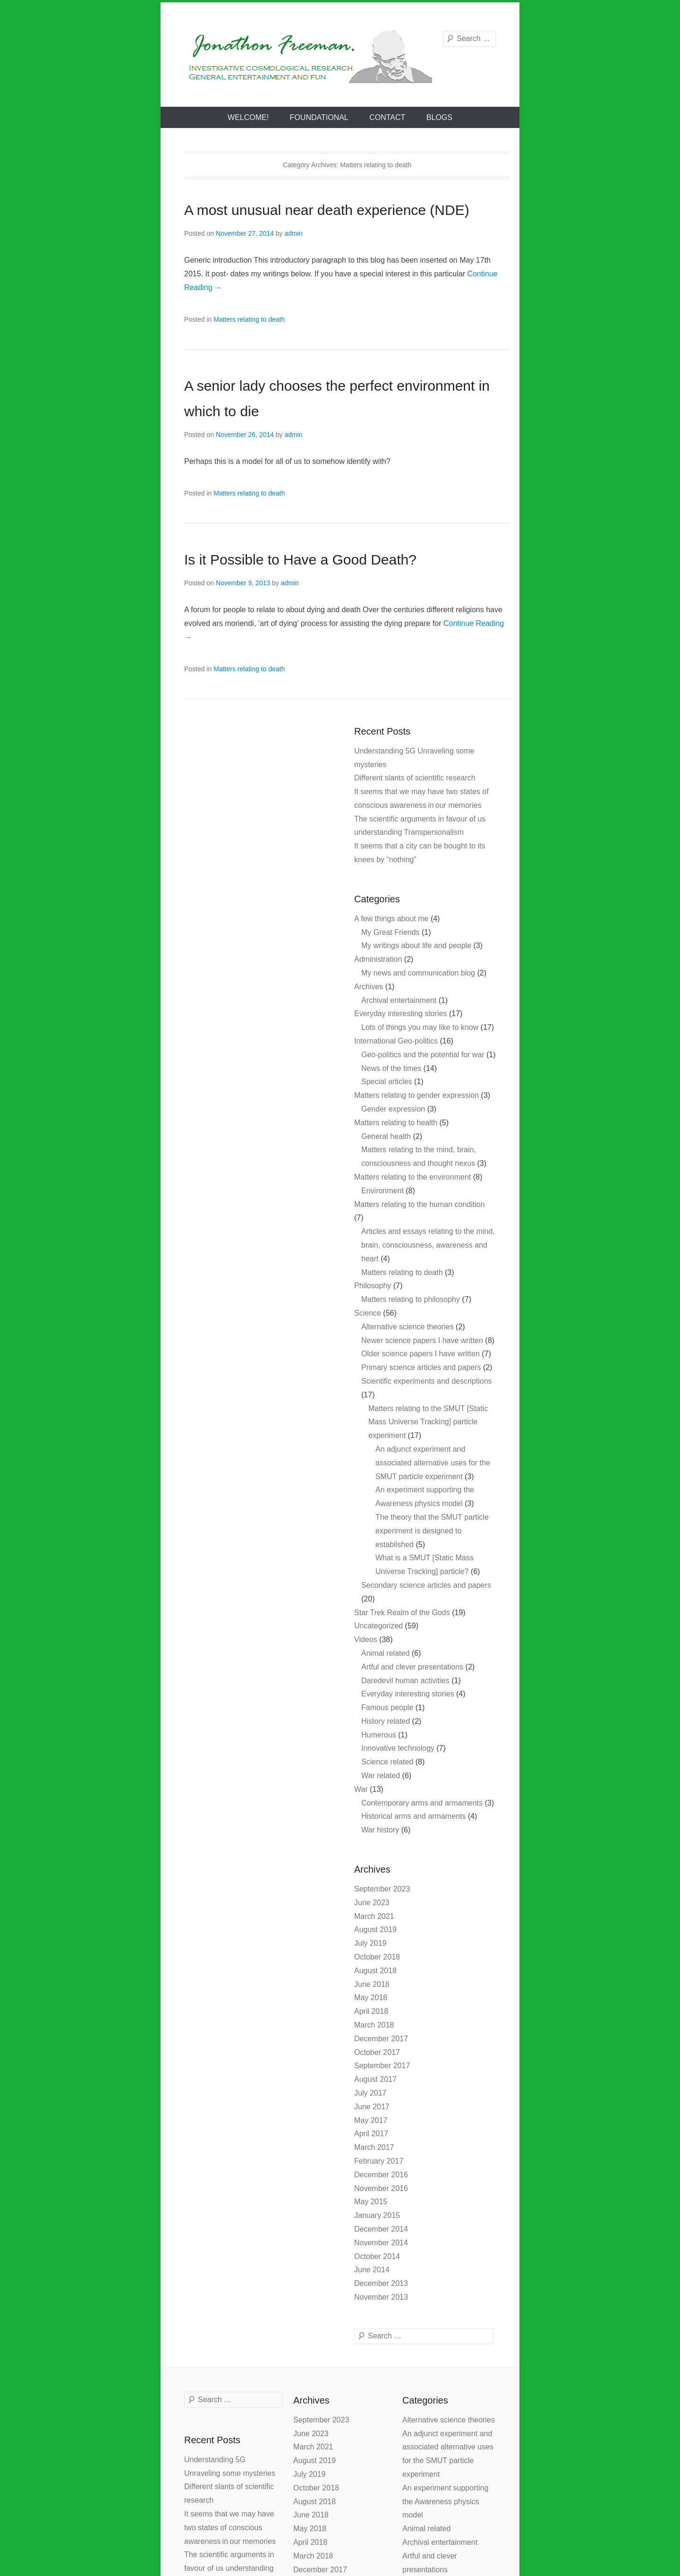 Image resolution: width=680 pixels, height=2576 pixels. Describe the element at coordinates (428, 1422) in the screenshot. I see `Matters relating to the SMUT [Static Mass Universe Tracking] particle experiment` at that location.